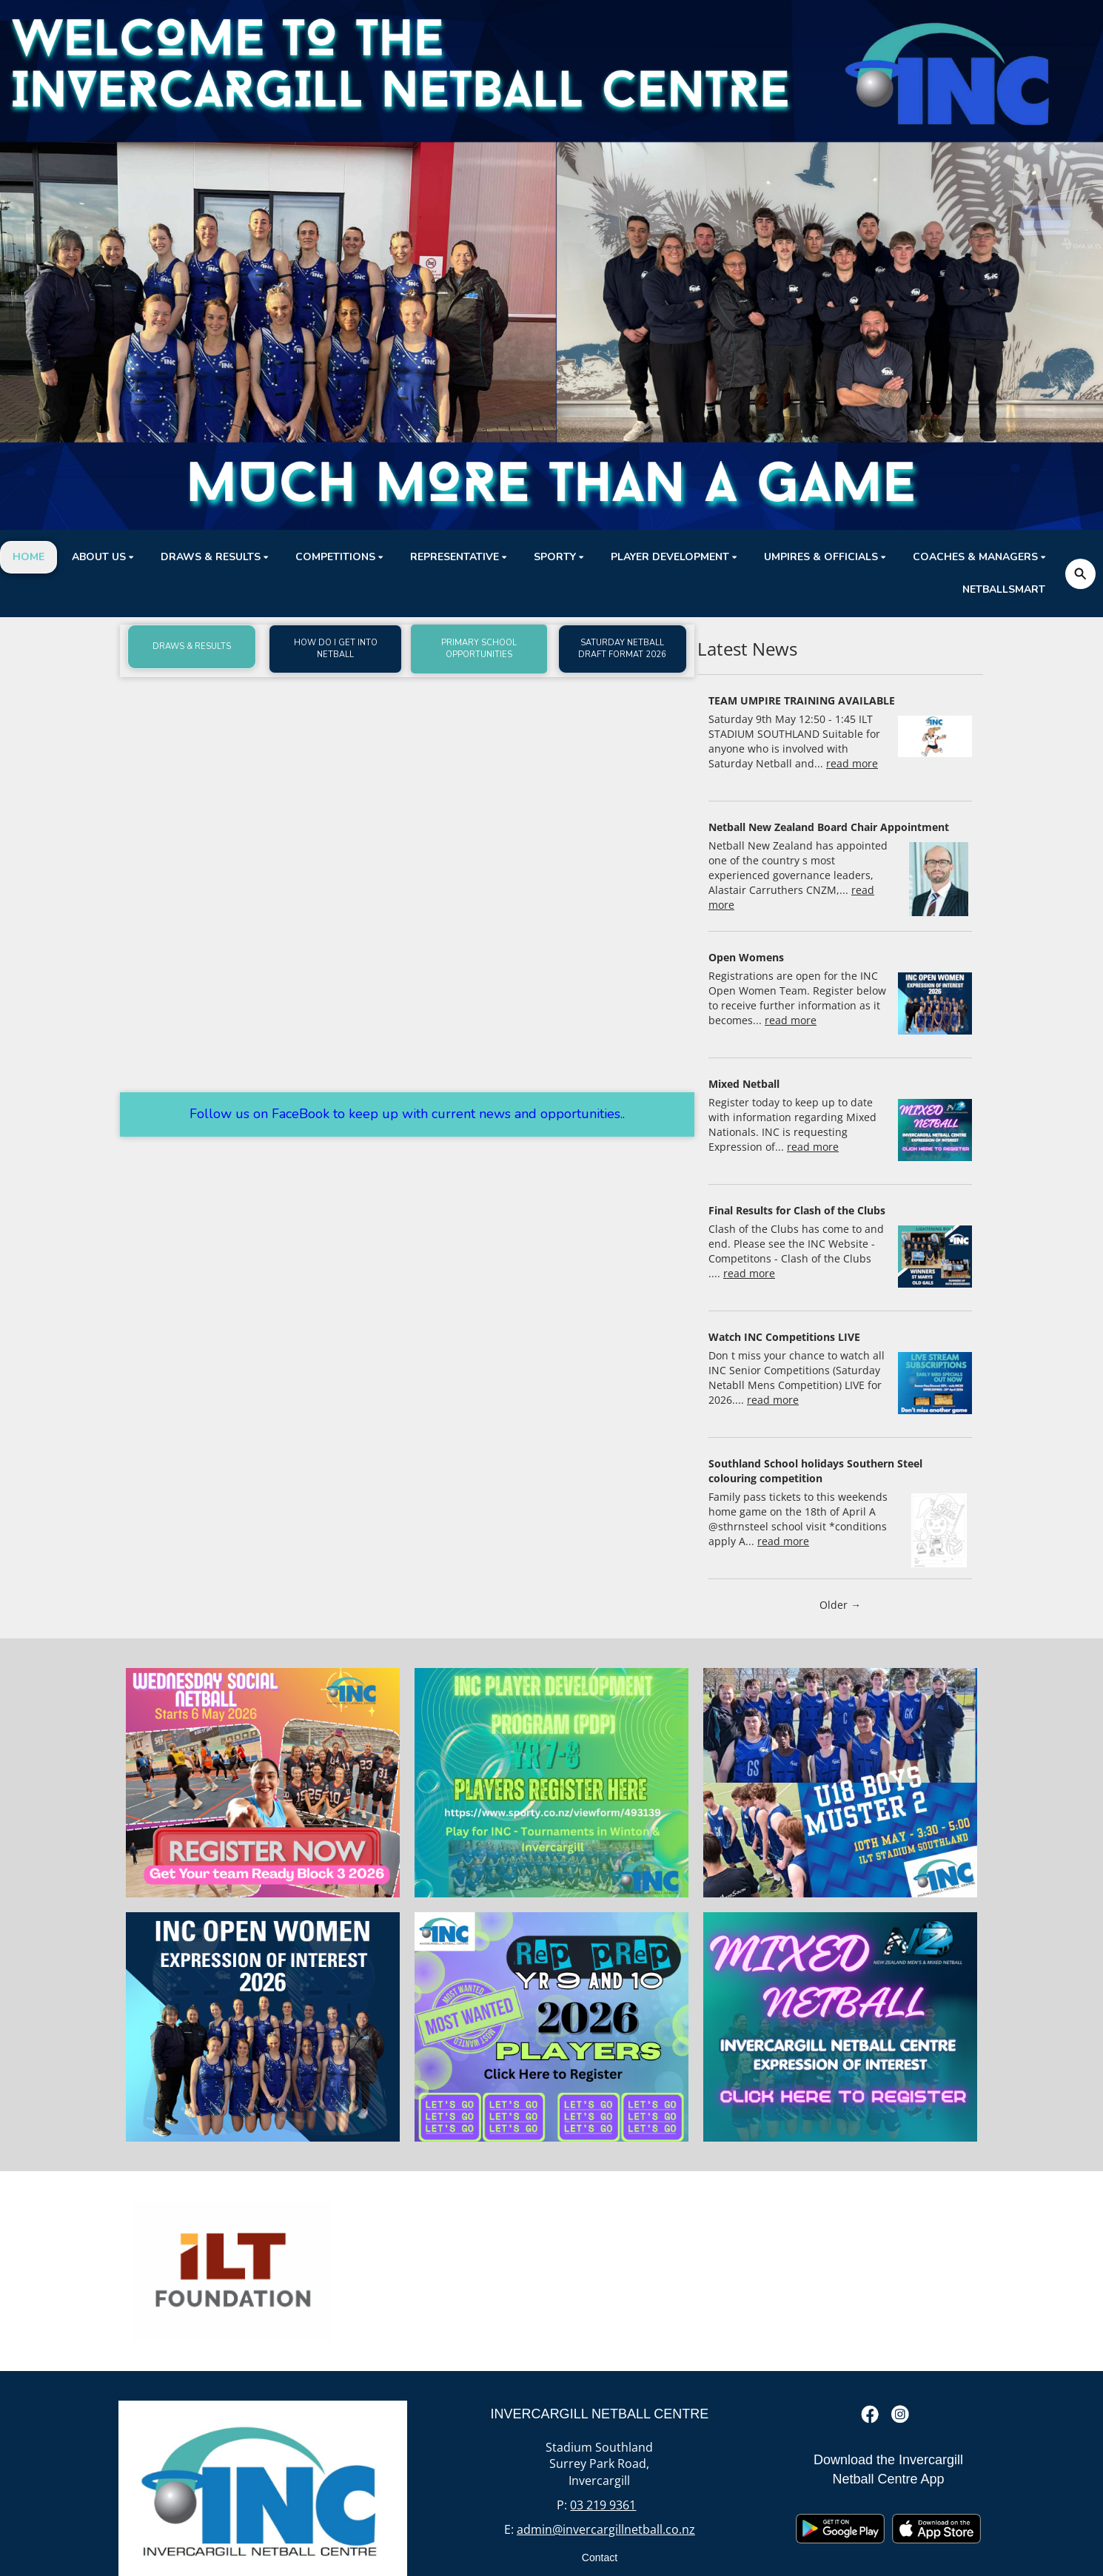 The image size is (1103, 2576). What do you see at coordinates (336, 648) in the screenshot?
I see `HOW DO I GET INTO NETBALL` at bounding box center [336, 648].